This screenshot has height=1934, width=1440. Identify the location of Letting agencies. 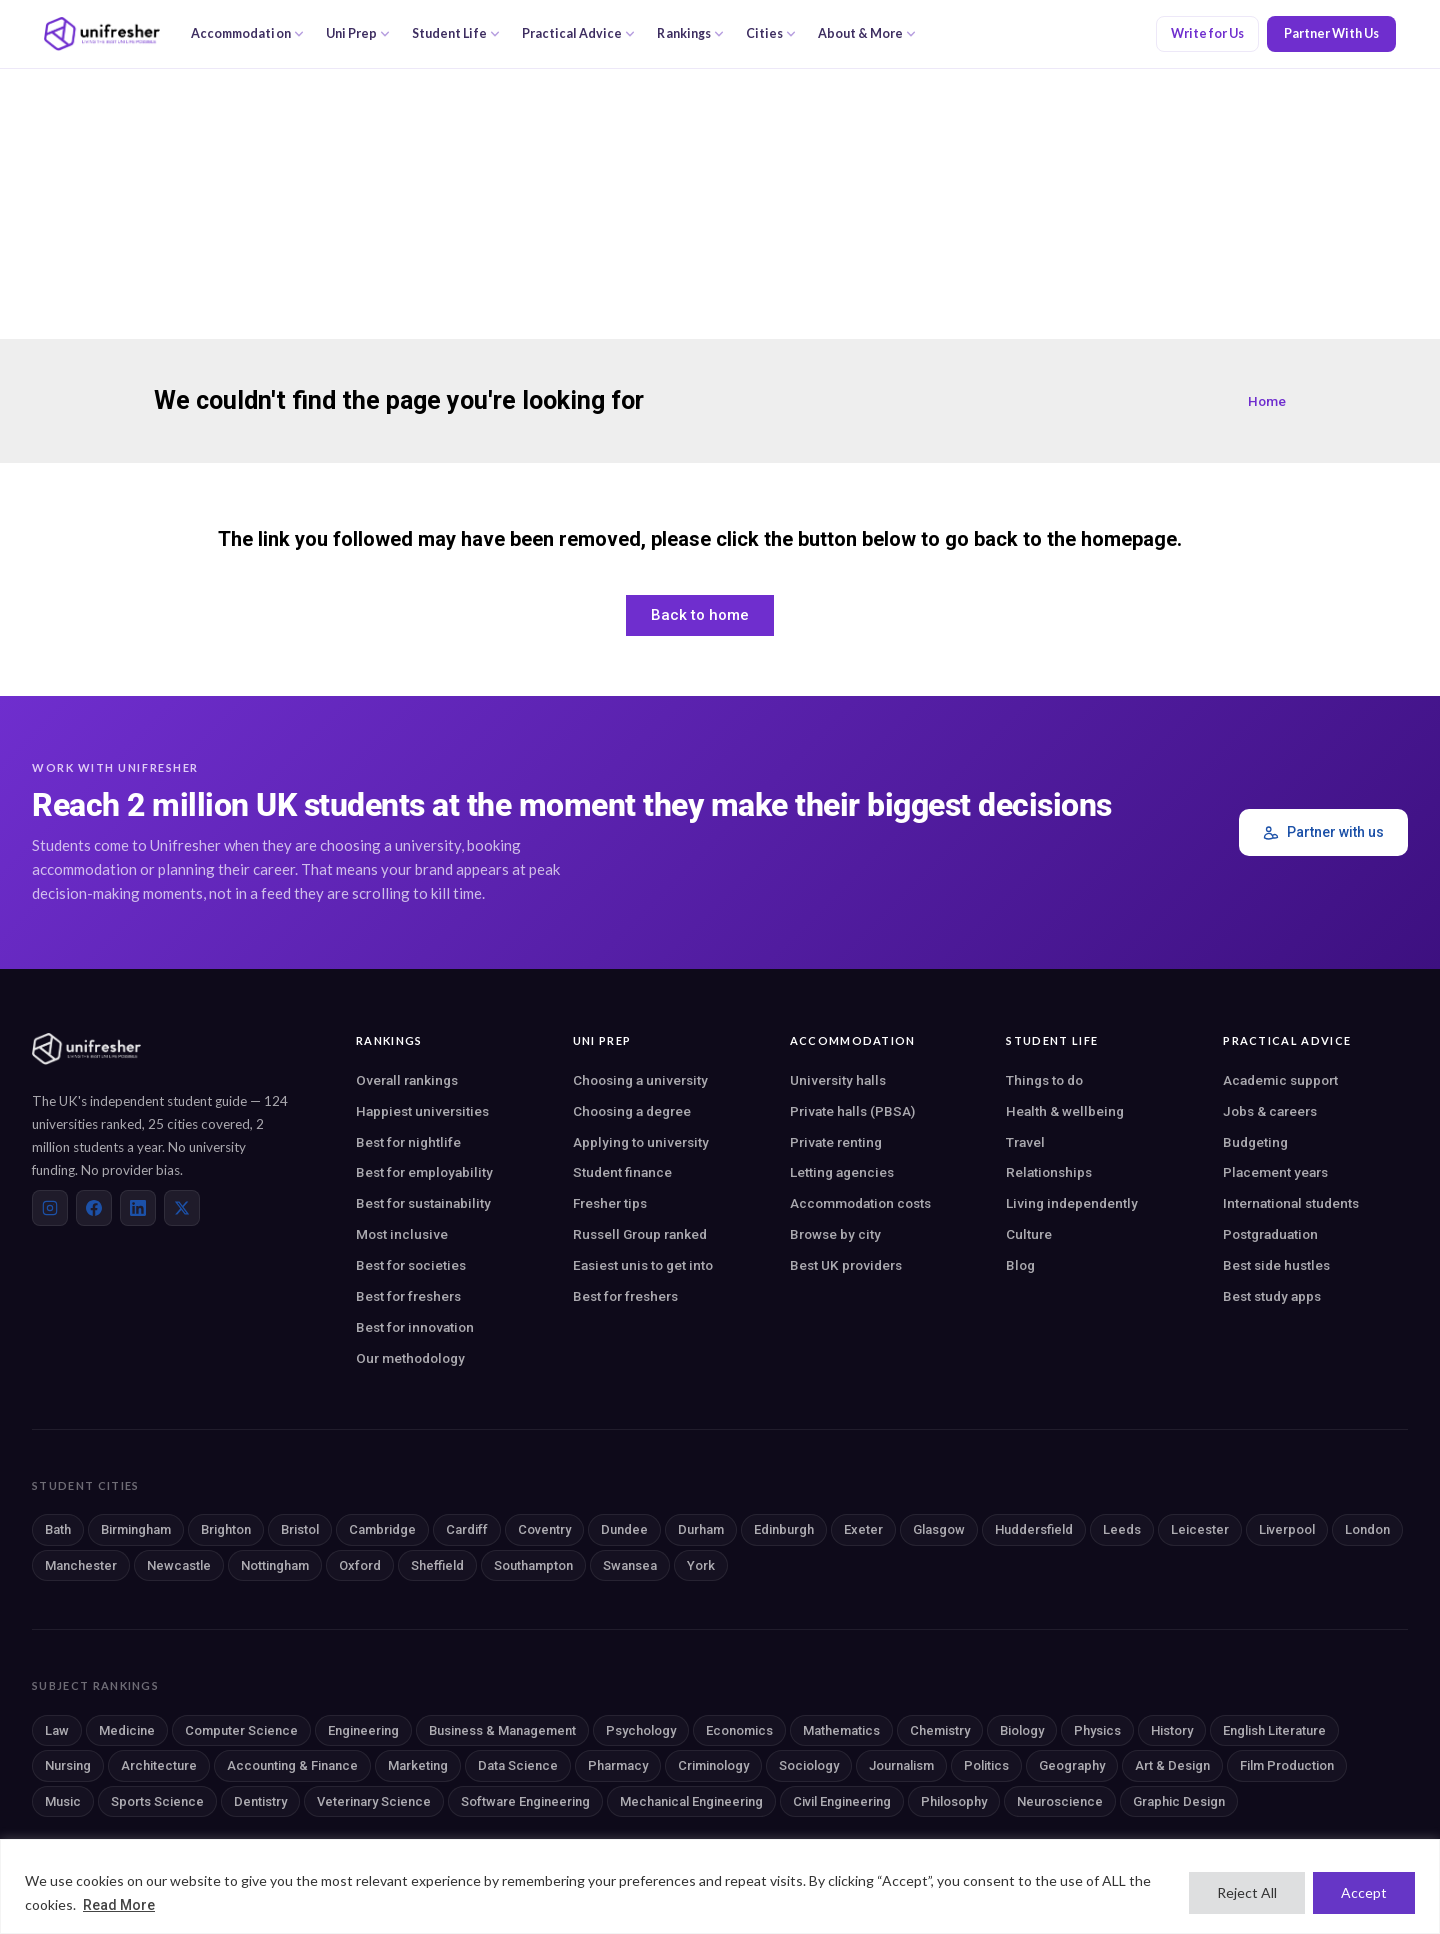
(842, 1172).